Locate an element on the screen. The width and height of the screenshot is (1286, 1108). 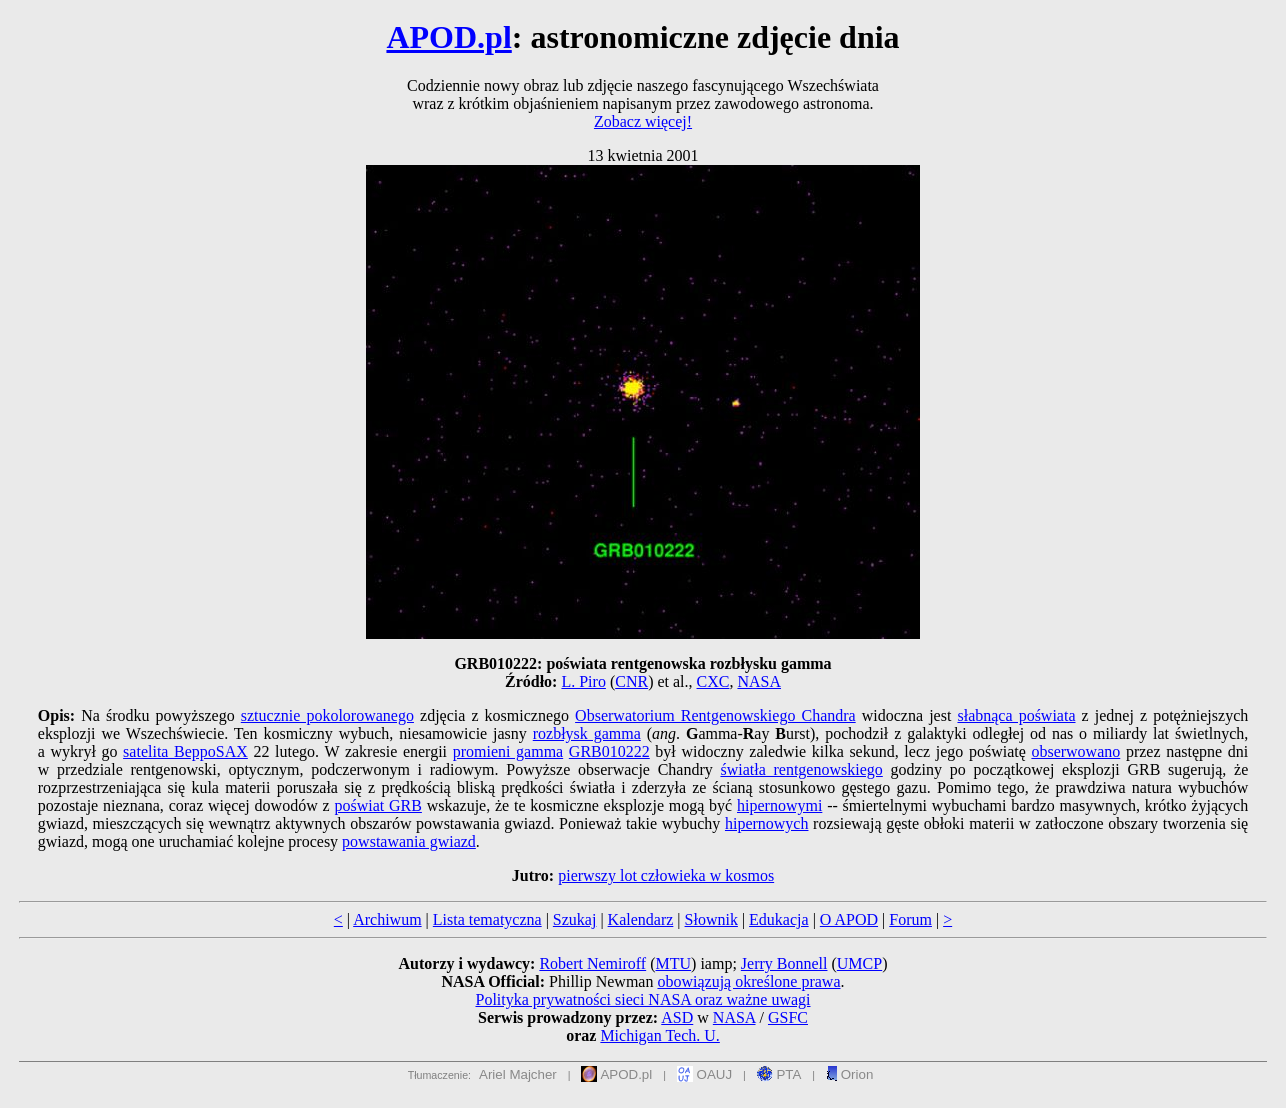
Robert Nemiroff is located at coordinates (592, 963).